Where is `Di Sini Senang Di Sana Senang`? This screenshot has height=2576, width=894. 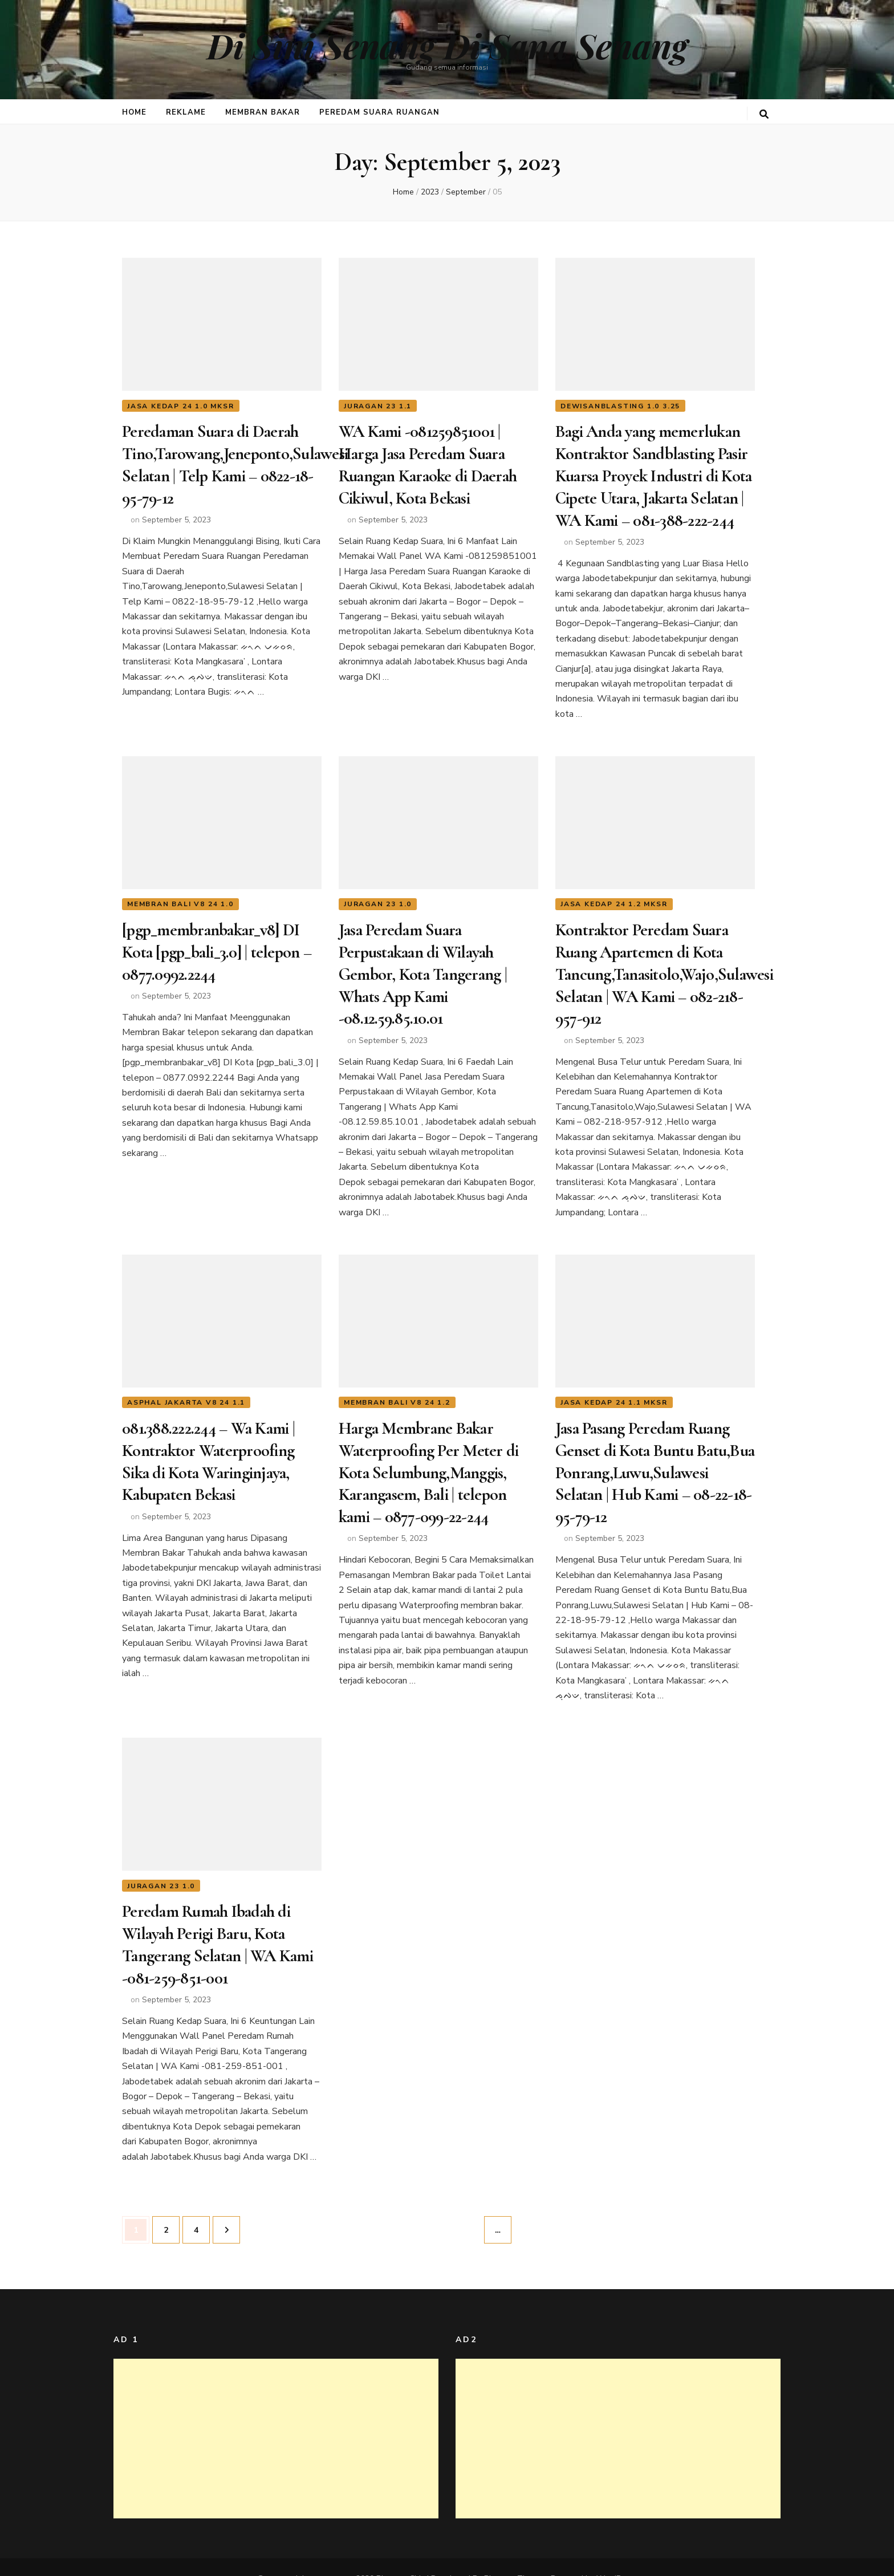 Di Sini Senang Di Sana Senang is located at coordinates (447, 45).